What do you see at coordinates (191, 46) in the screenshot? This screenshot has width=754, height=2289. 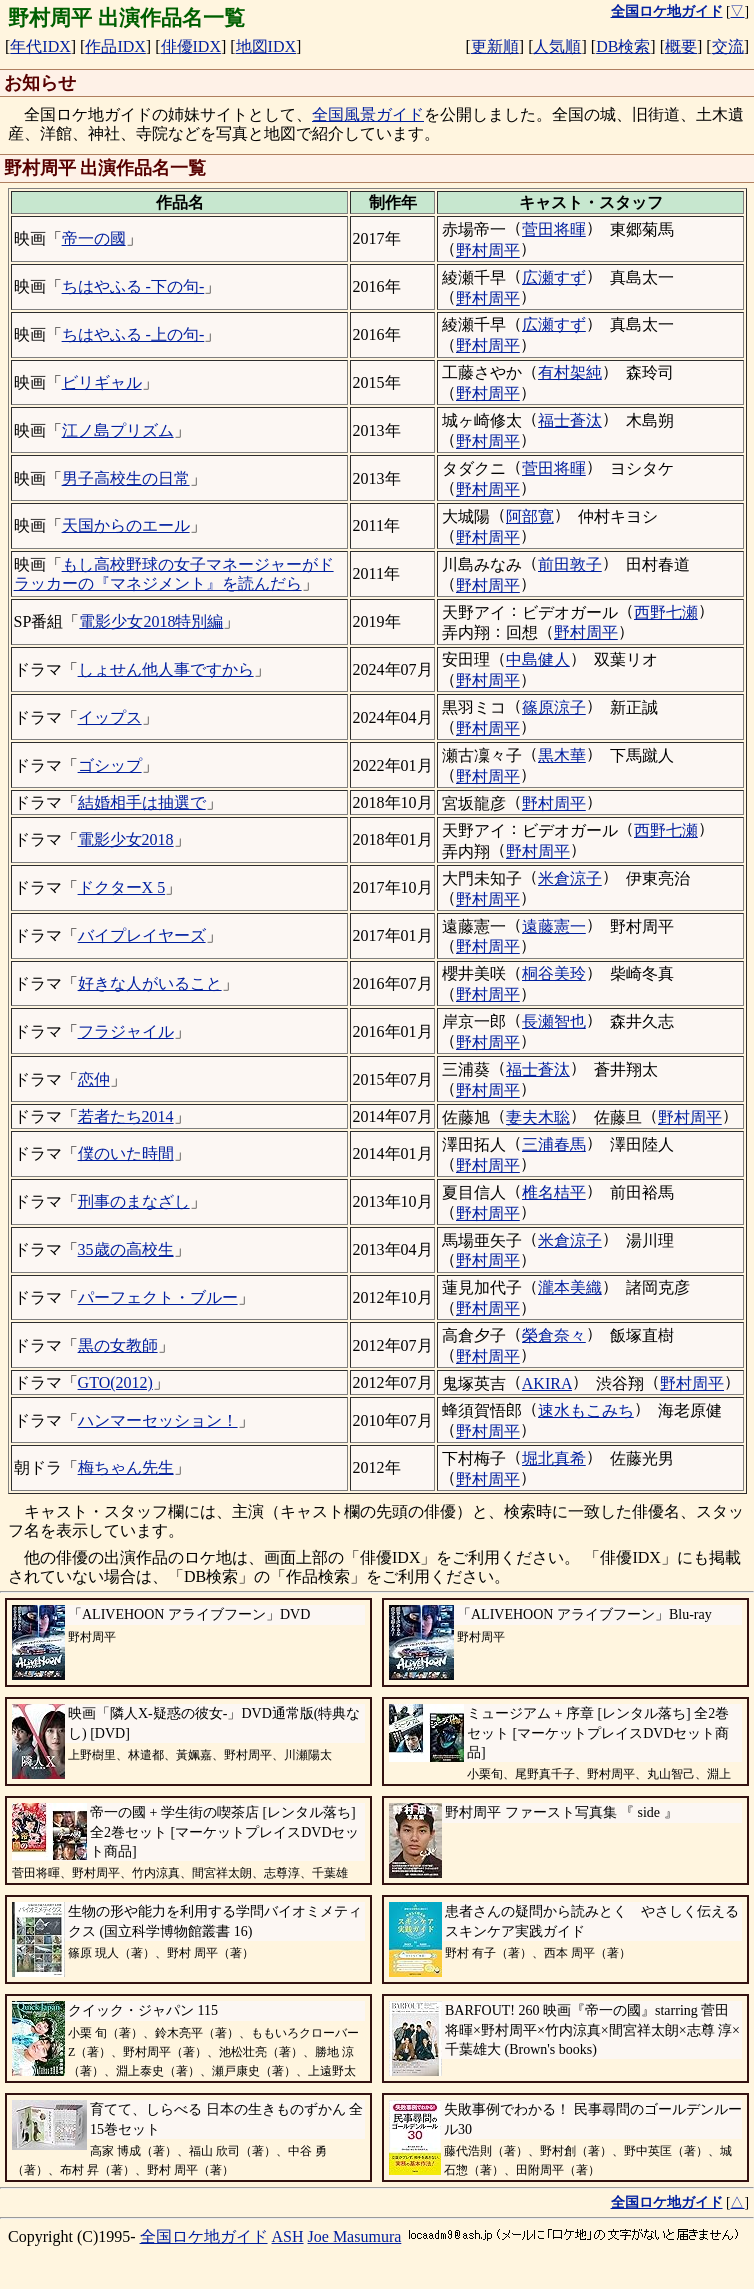 I see `俳優IDX` at bounding box center [191, 46].